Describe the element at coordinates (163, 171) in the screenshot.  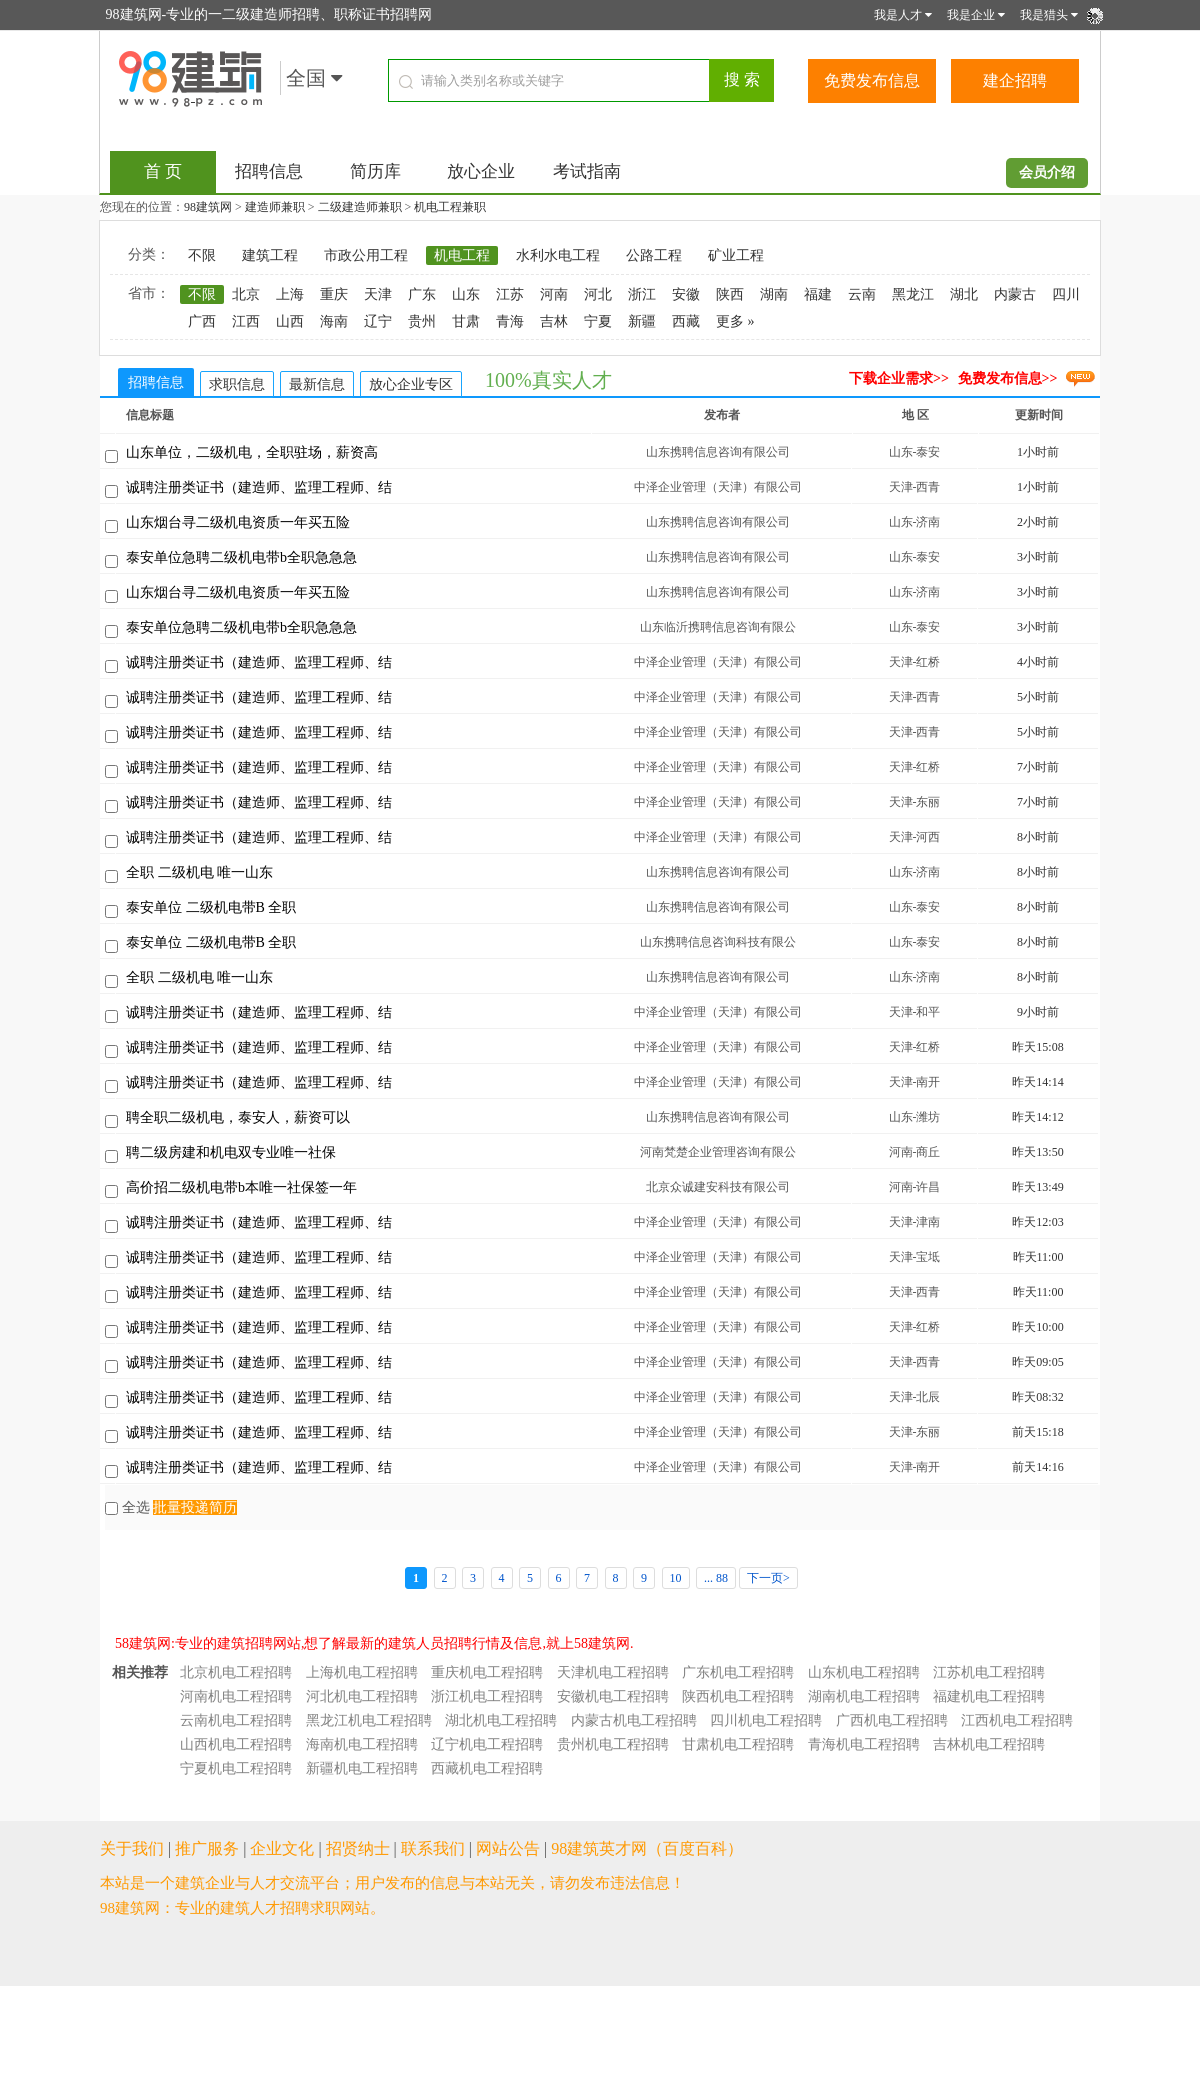
I see `首 页` at that location.